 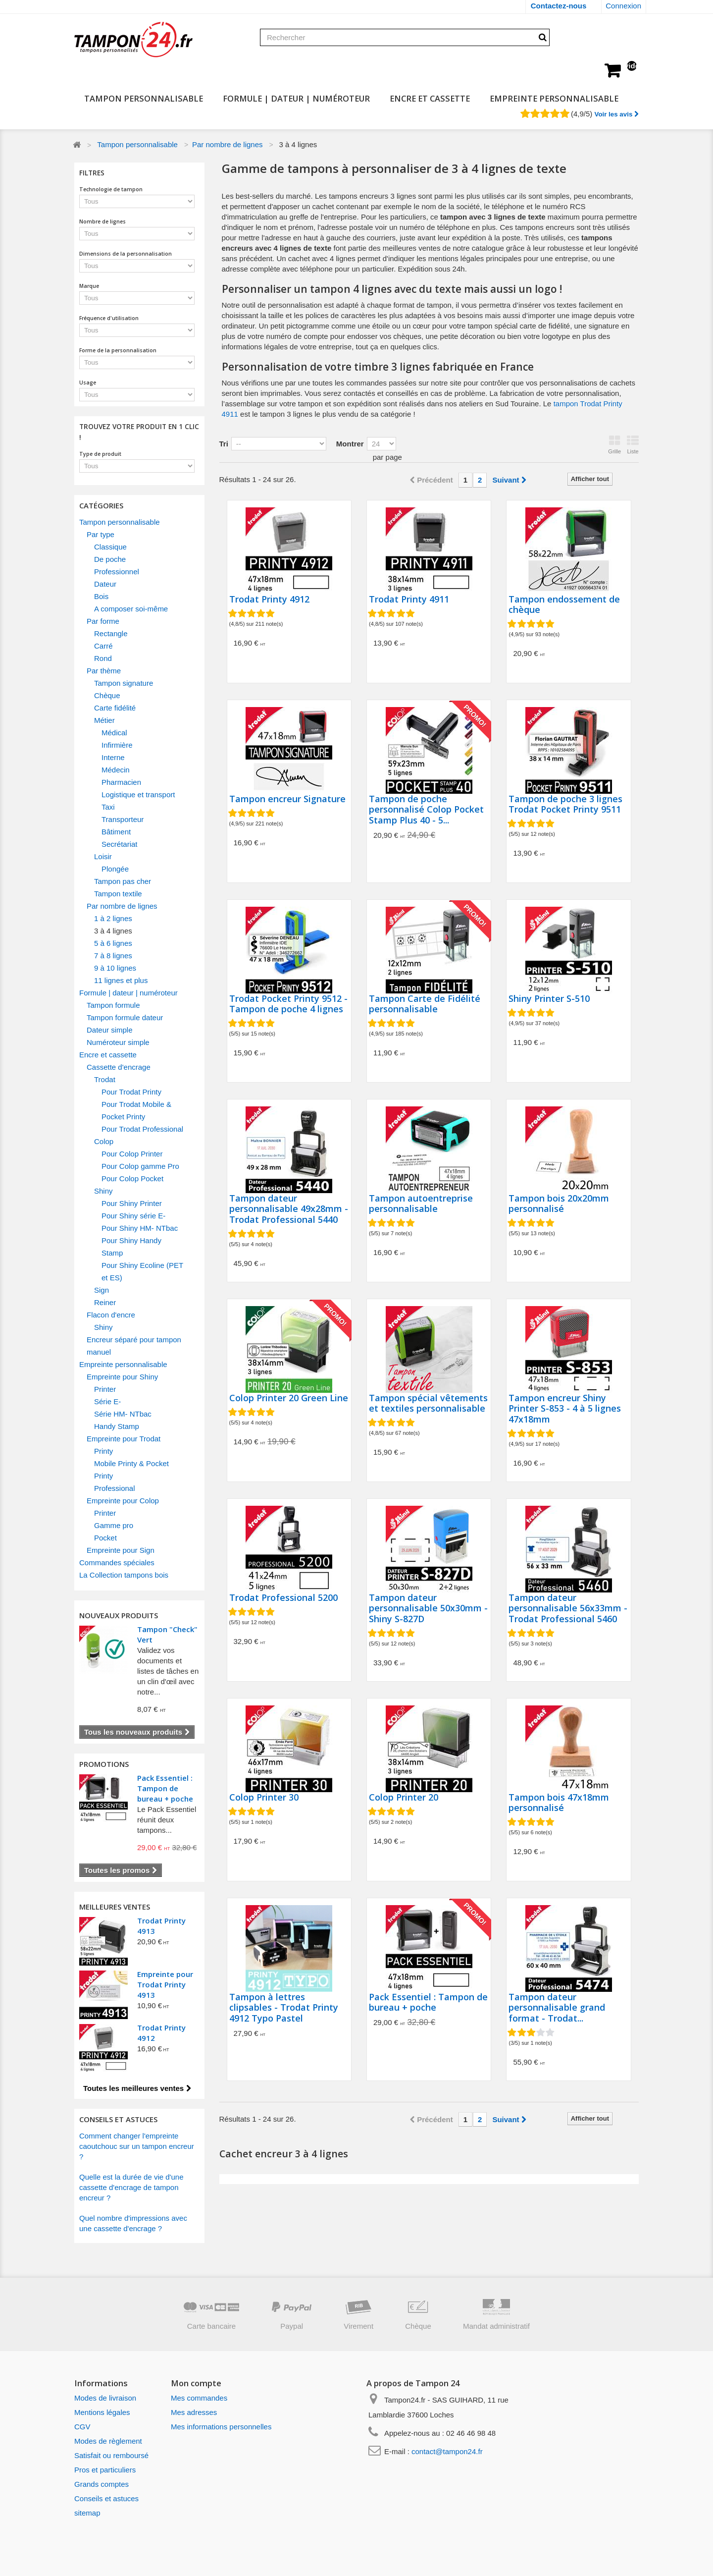 I want to click on Bois, so click(x=101, y=596).